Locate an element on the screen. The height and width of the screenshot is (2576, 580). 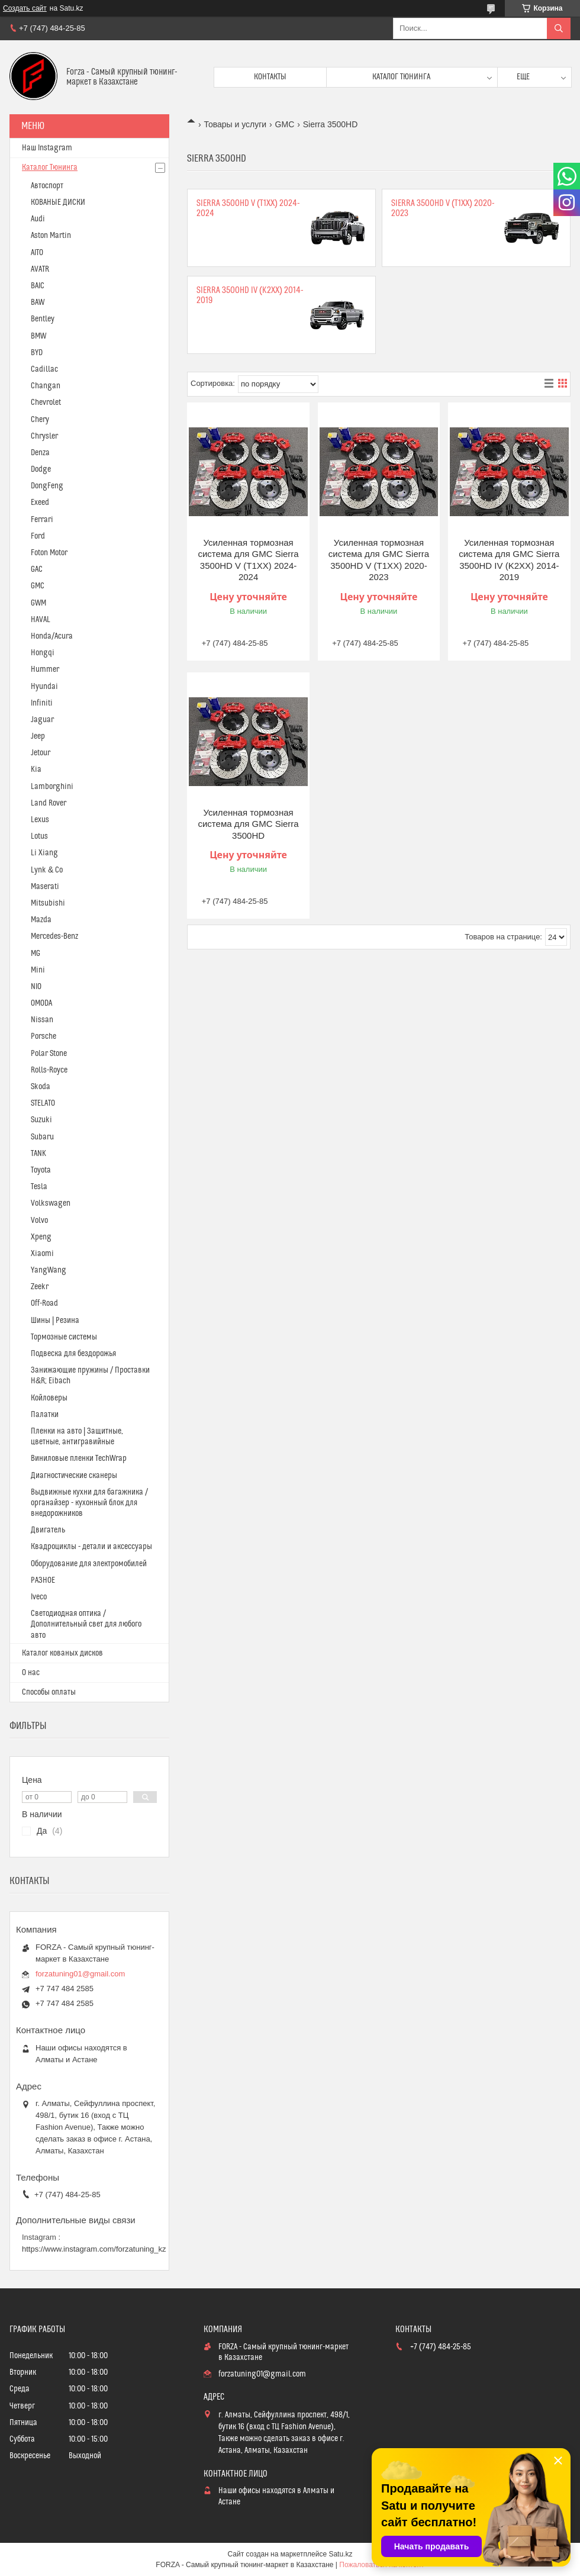
Ford is located at coordinates (38, 536).